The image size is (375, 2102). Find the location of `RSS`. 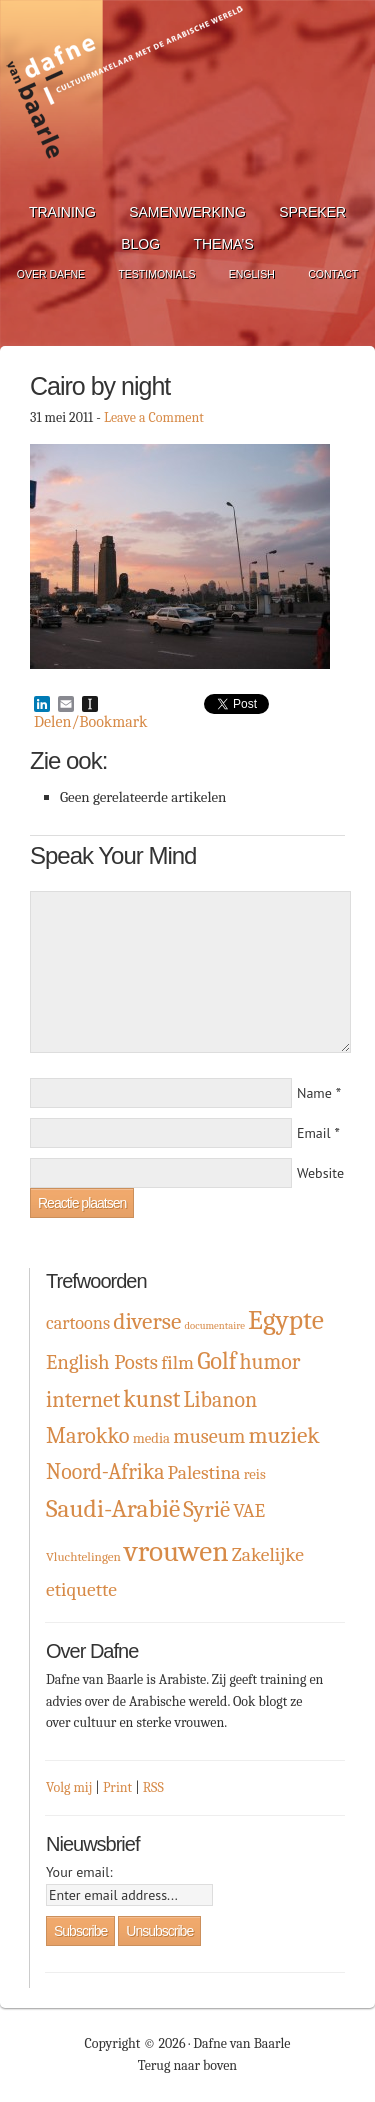

RSS is located at coordinates (153, 1787).